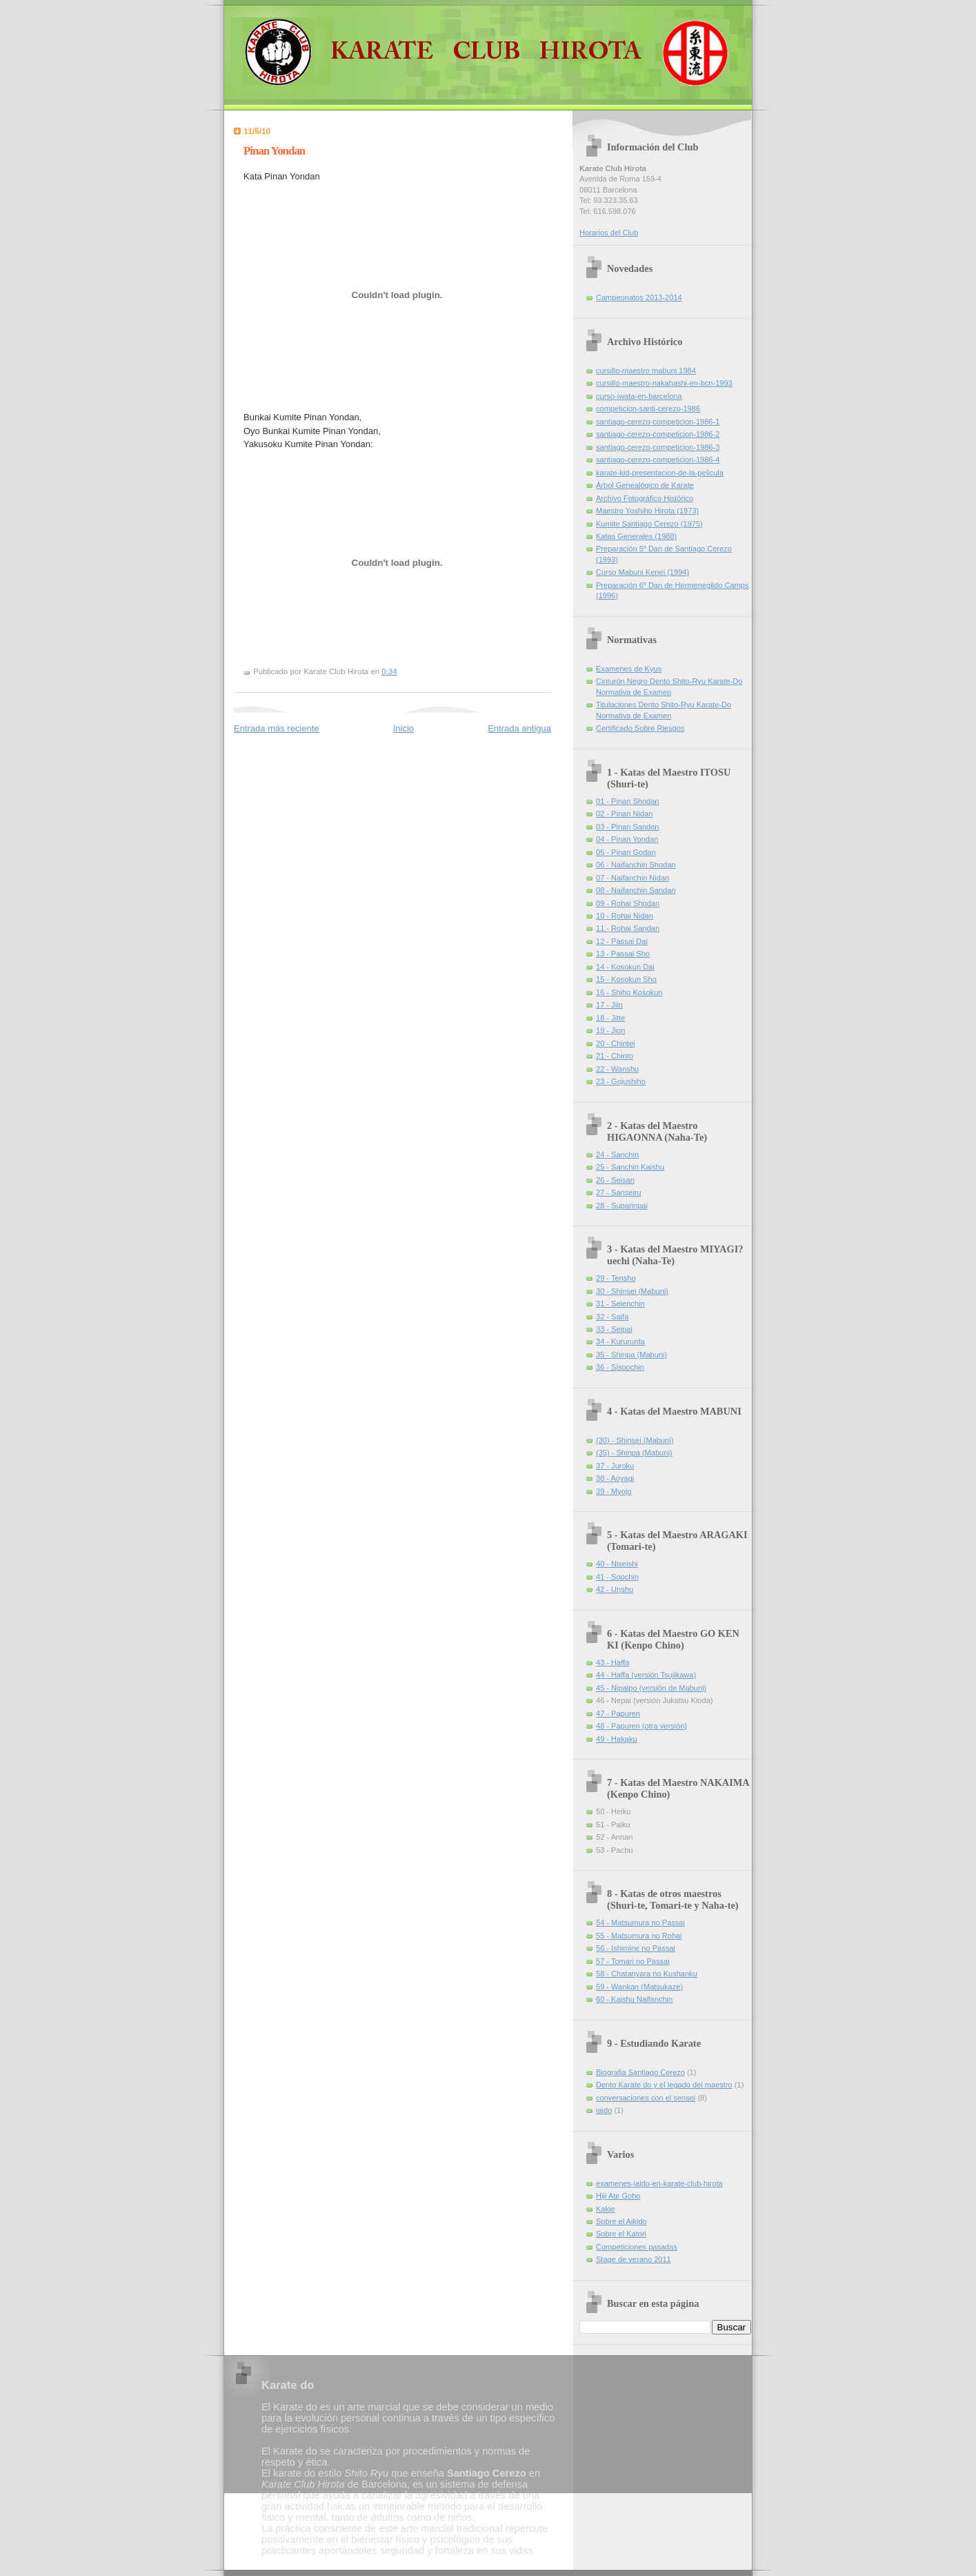  I want to click on 49 - Hakaku, so click(616, 1739).